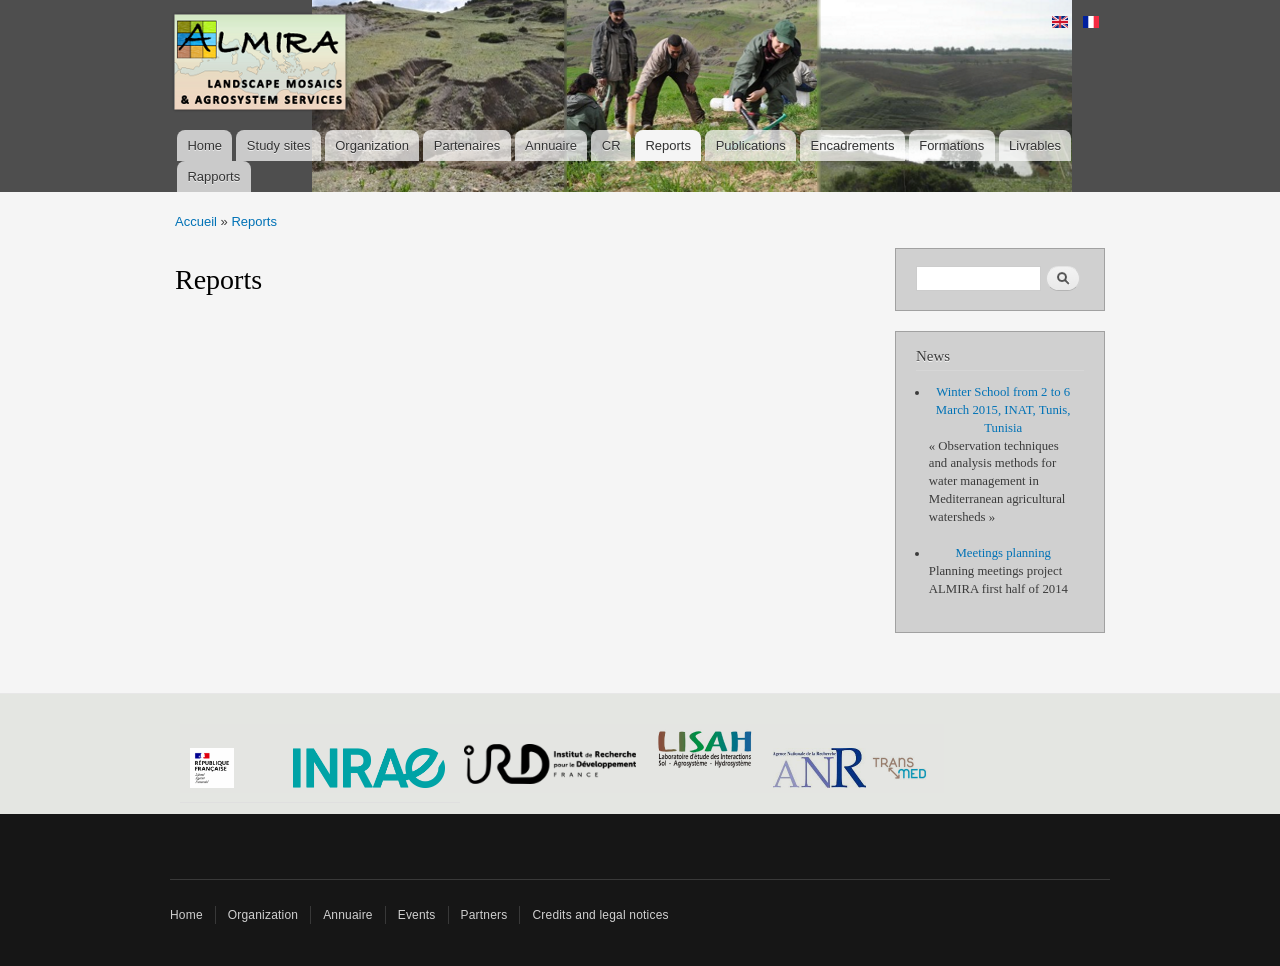 Image resolution: width=1280 pixels, height=966 pixels. Describe the element at coordinates (668, 145) in the screenshot. I see `Reports` at that location.